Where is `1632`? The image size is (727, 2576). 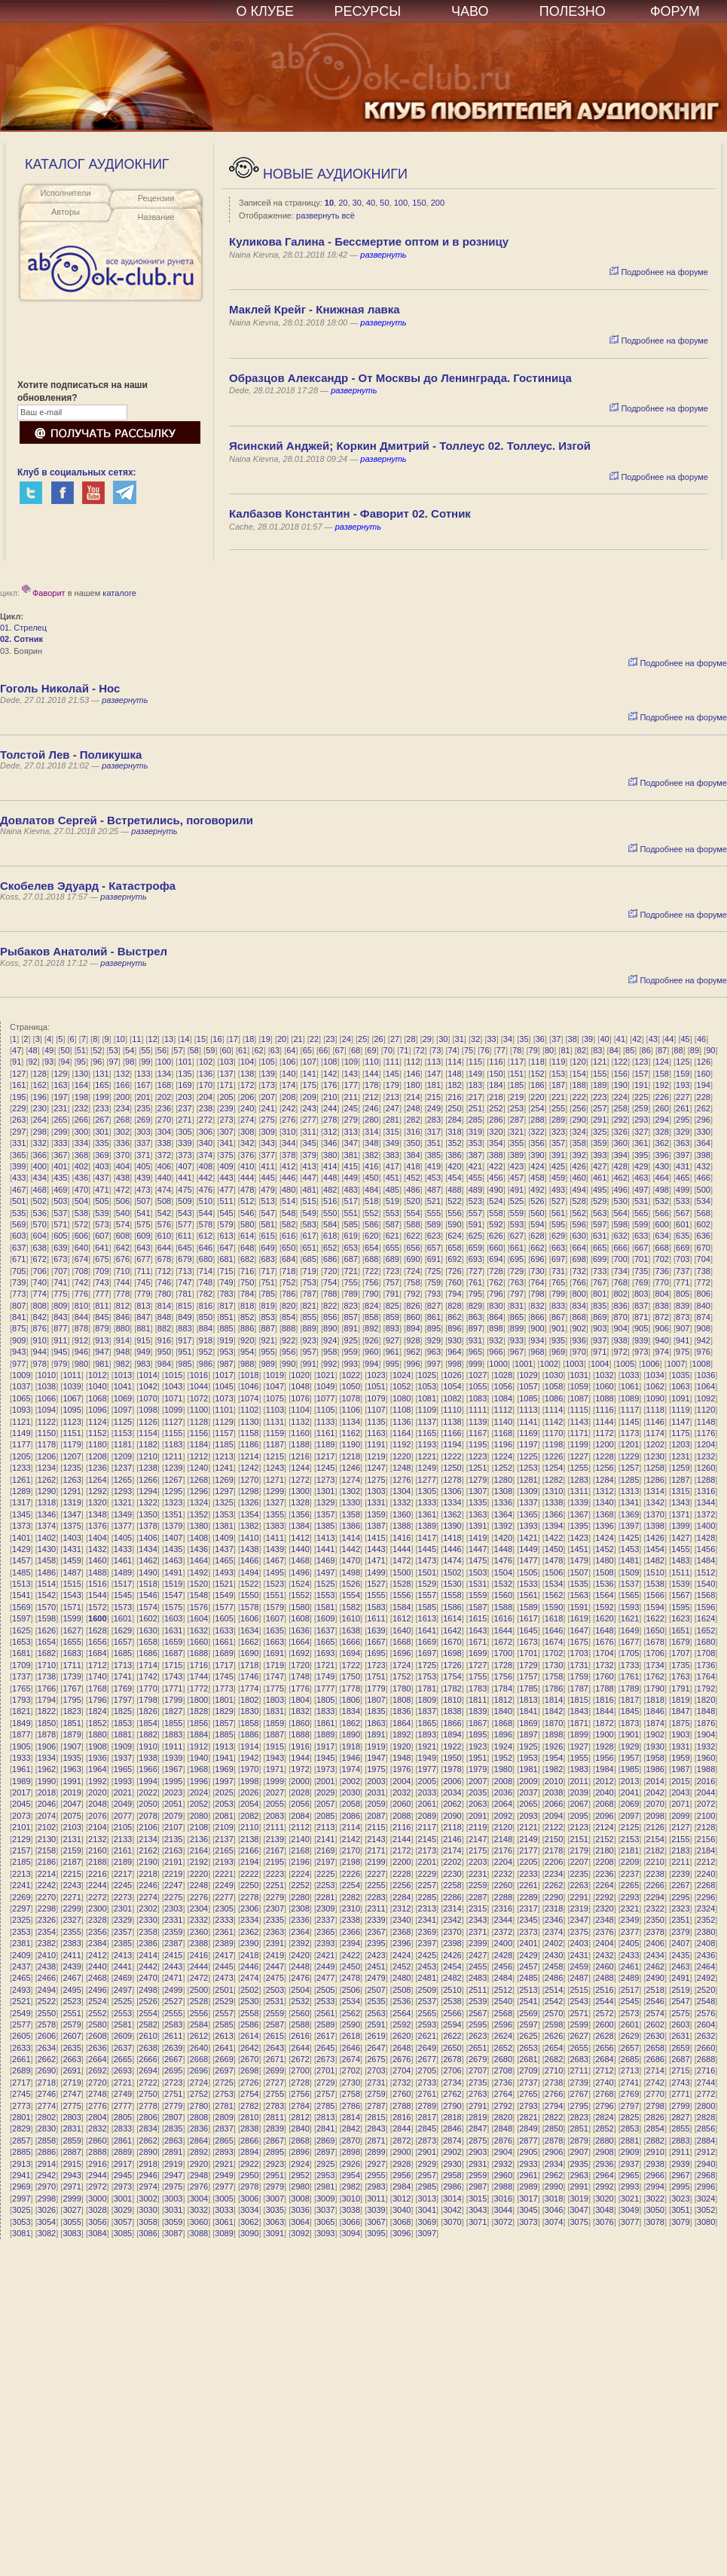
1632 is located at coordinates (199, 1630).